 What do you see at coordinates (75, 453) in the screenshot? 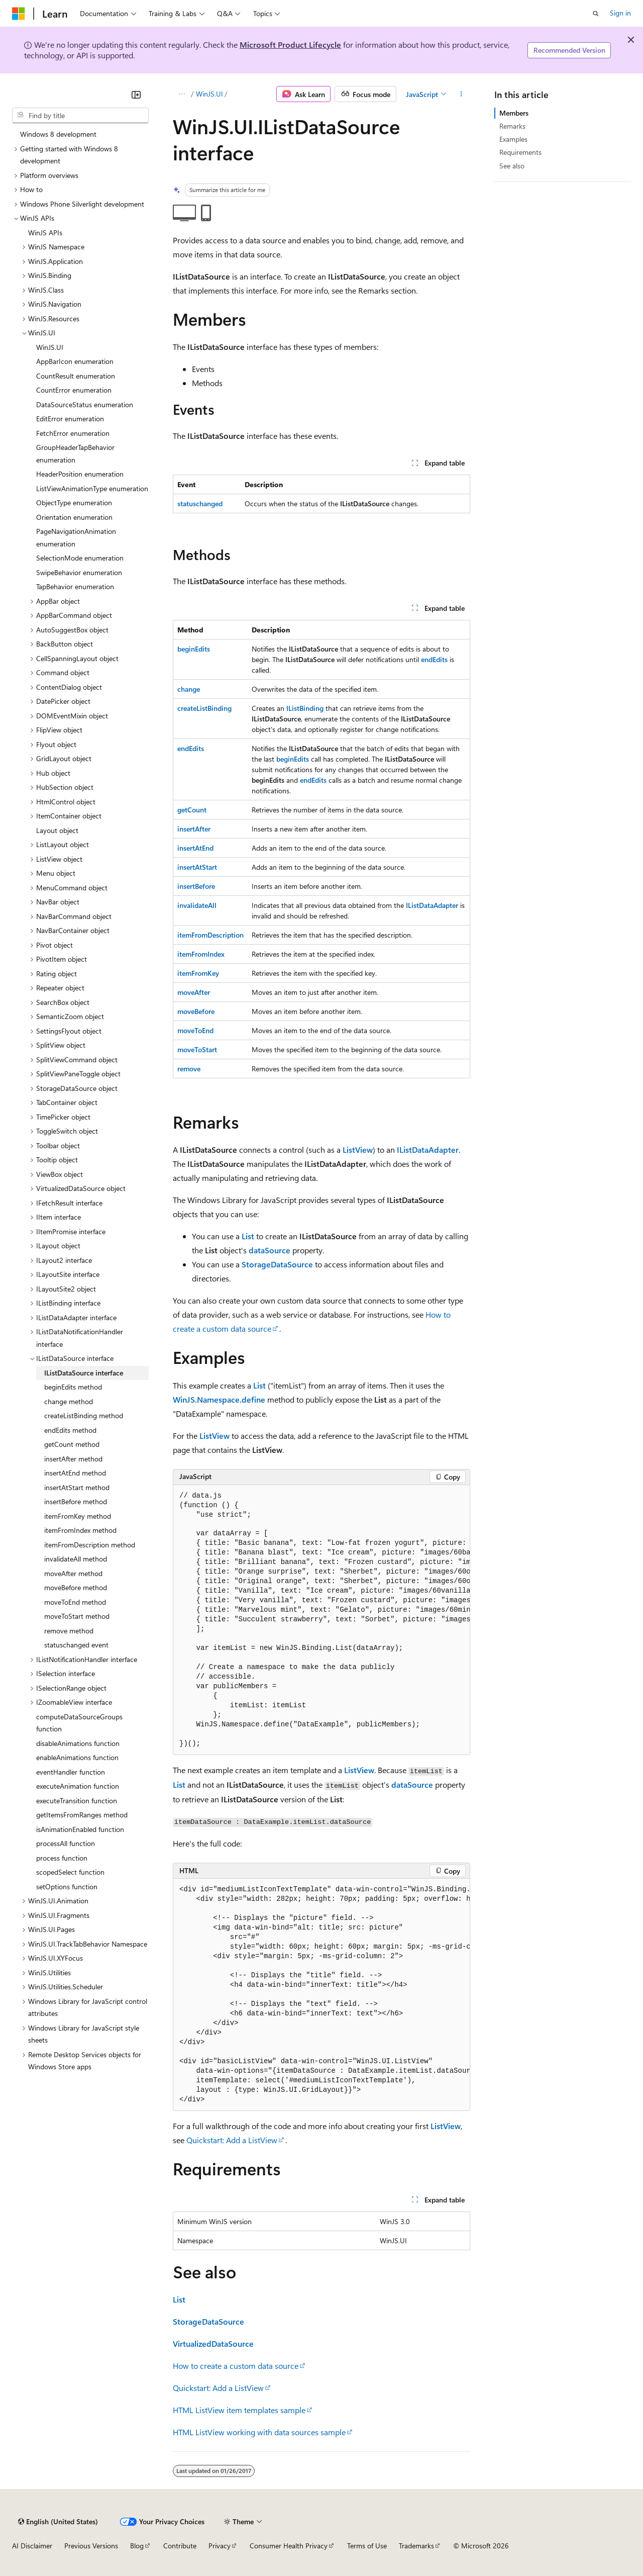
I see `GroupHeaderTapBehavior enumeration [treeitem]` at bounding box center [75, 453].